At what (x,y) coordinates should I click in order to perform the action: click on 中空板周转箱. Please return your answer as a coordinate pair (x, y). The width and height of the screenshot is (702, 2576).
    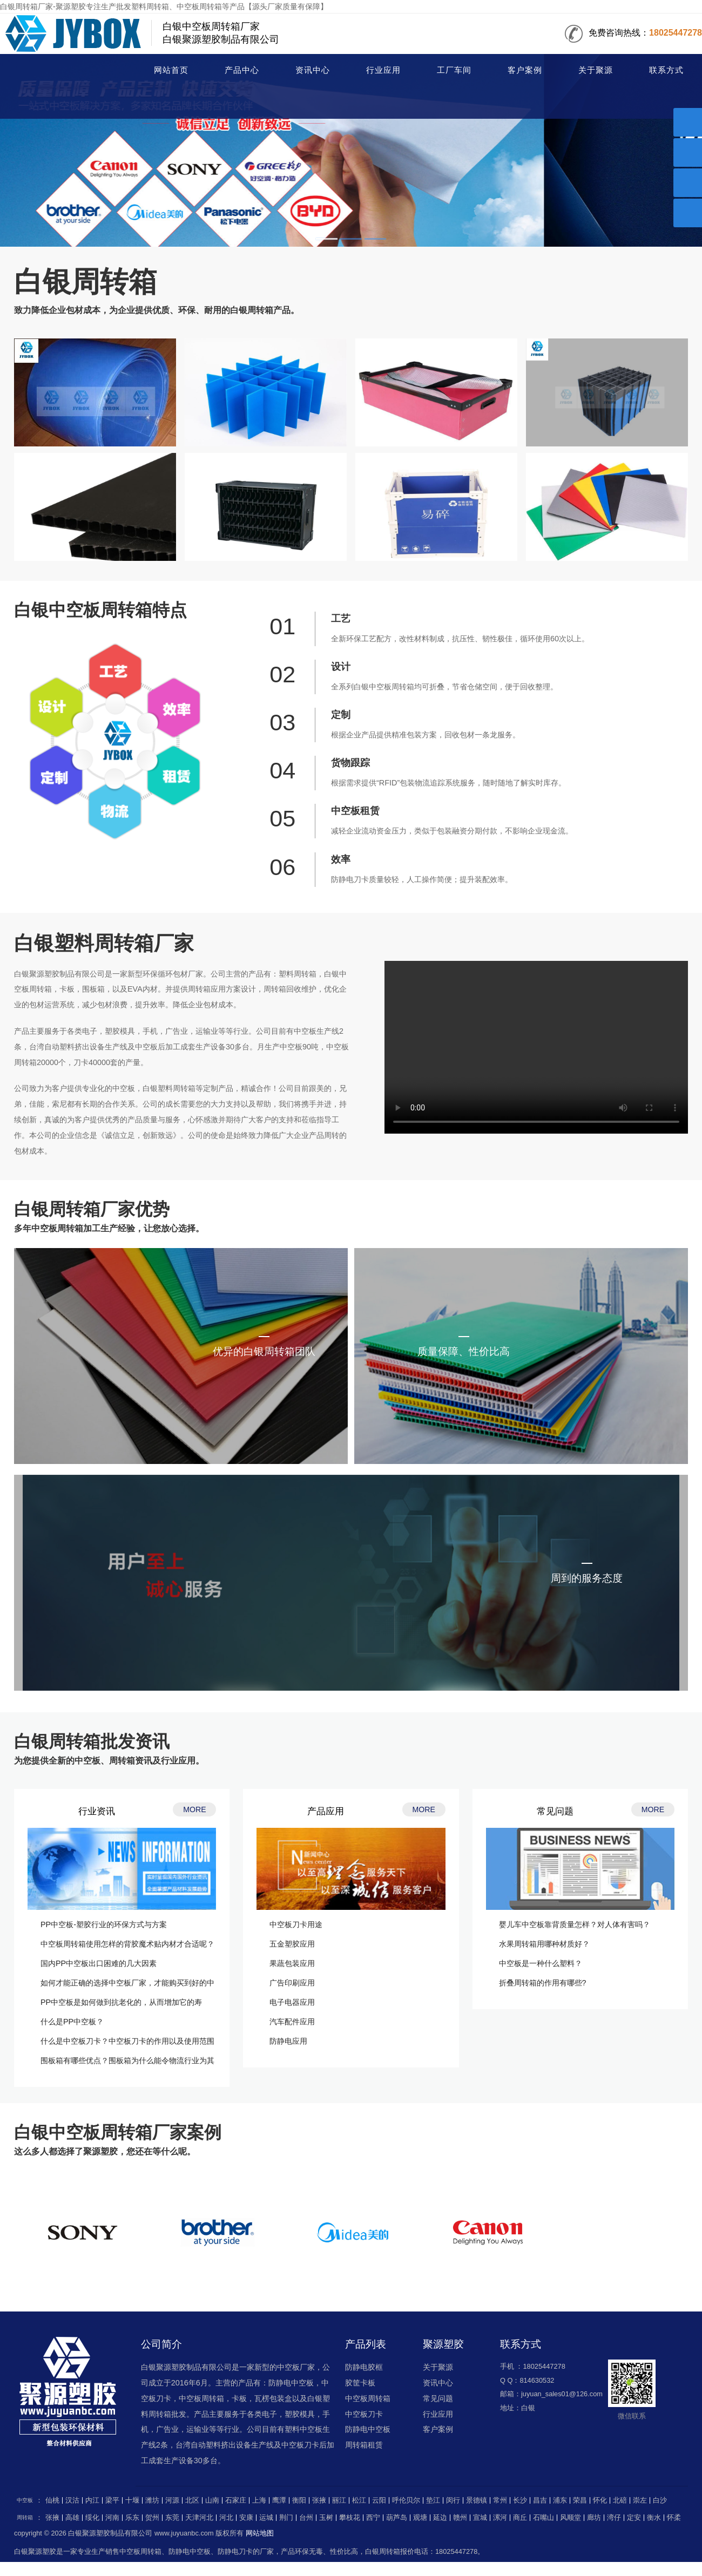
    Looking at the image, I should click on (367, 2398).